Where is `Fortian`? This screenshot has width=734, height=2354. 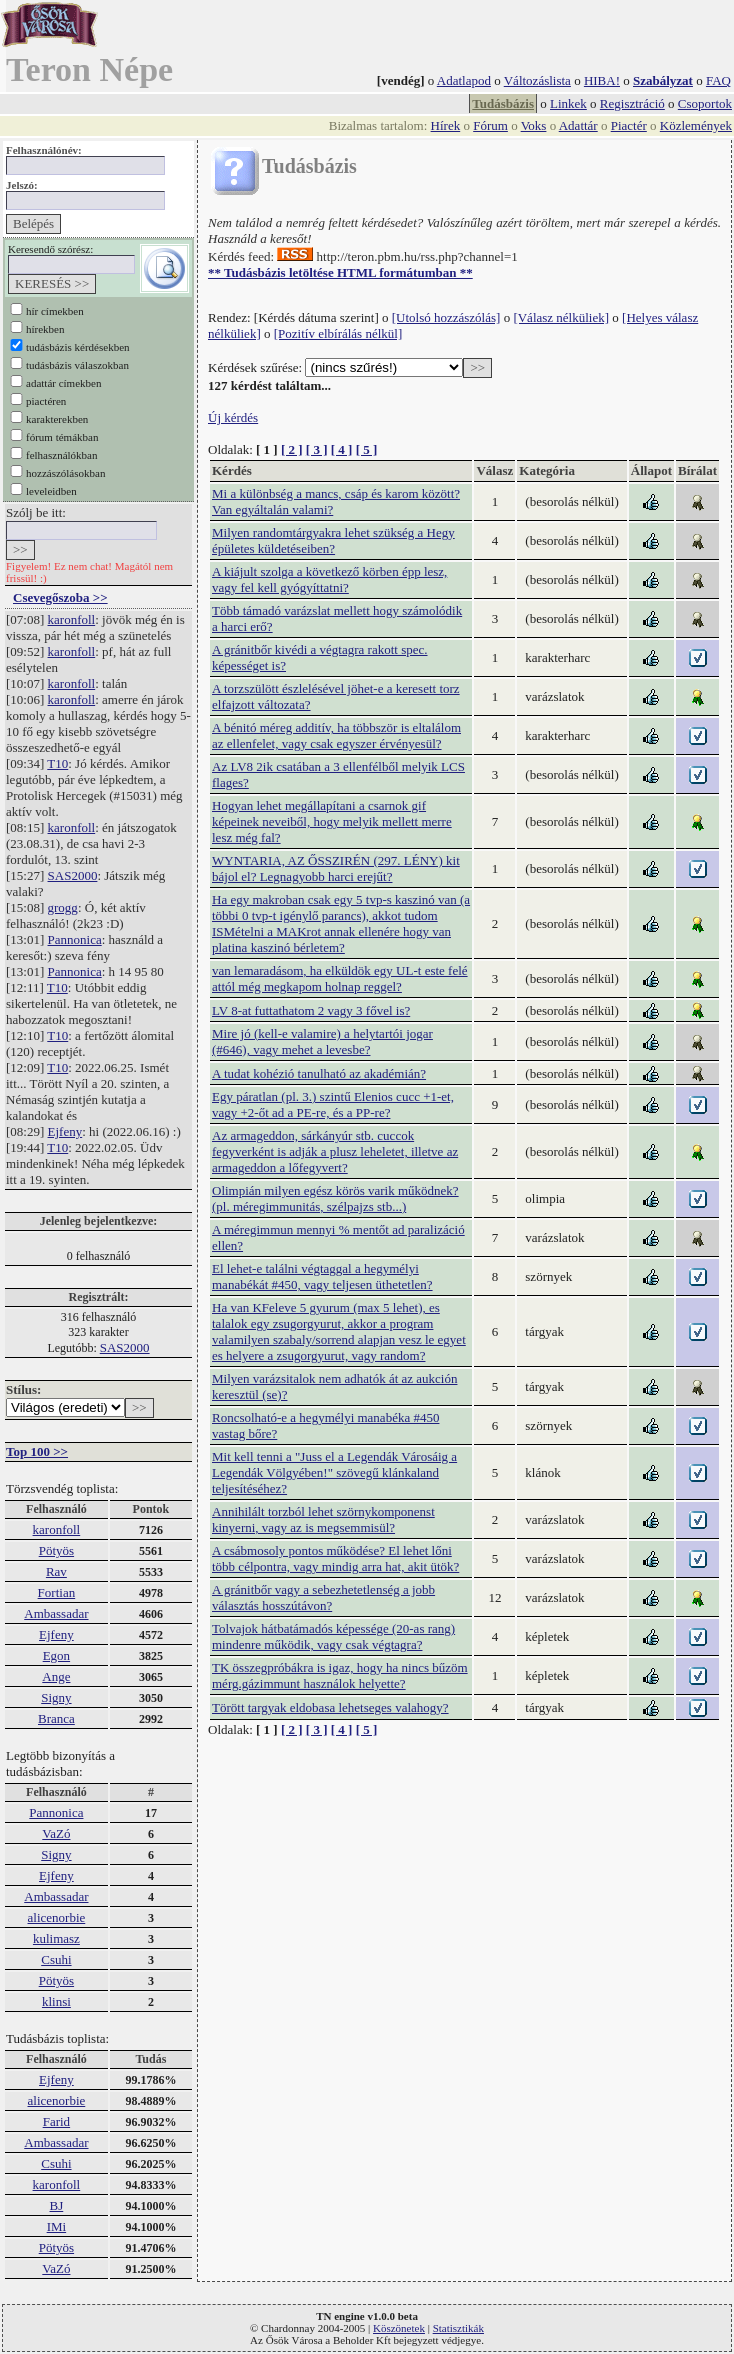 Fortian is located at coordinates (57, 1592).